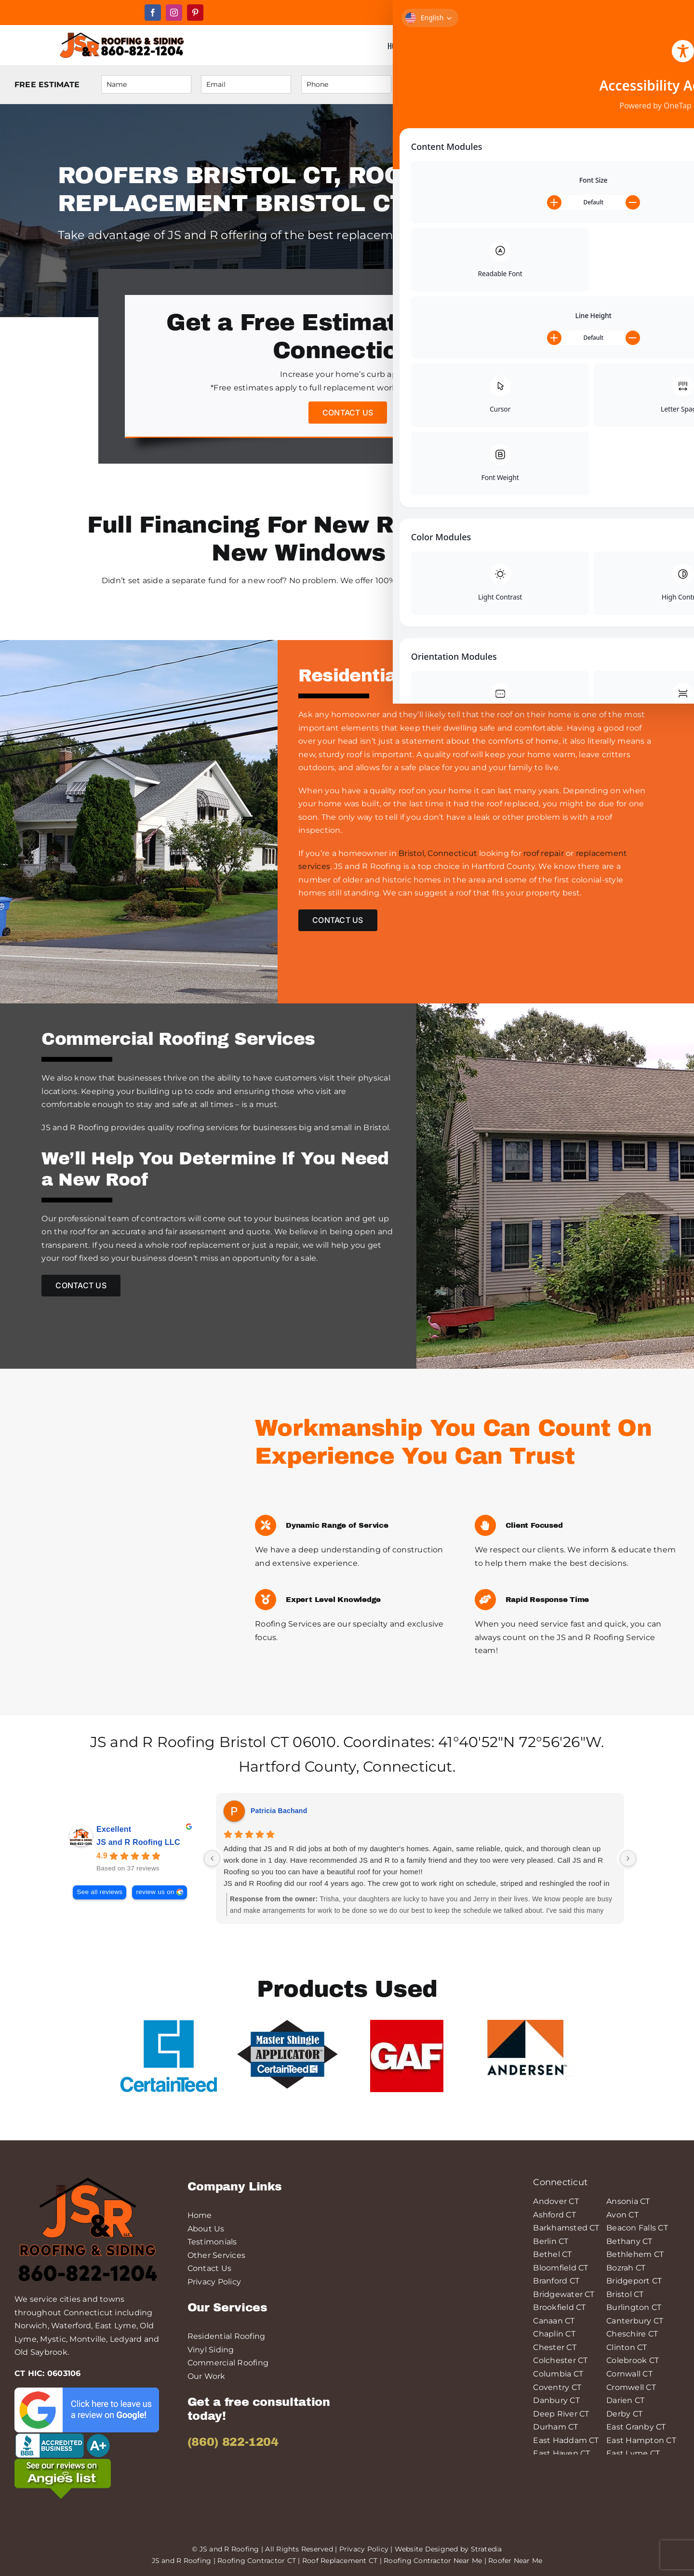 This screenshot has width=694, height=2576. I want to click on [Phone], so click(346, 84).